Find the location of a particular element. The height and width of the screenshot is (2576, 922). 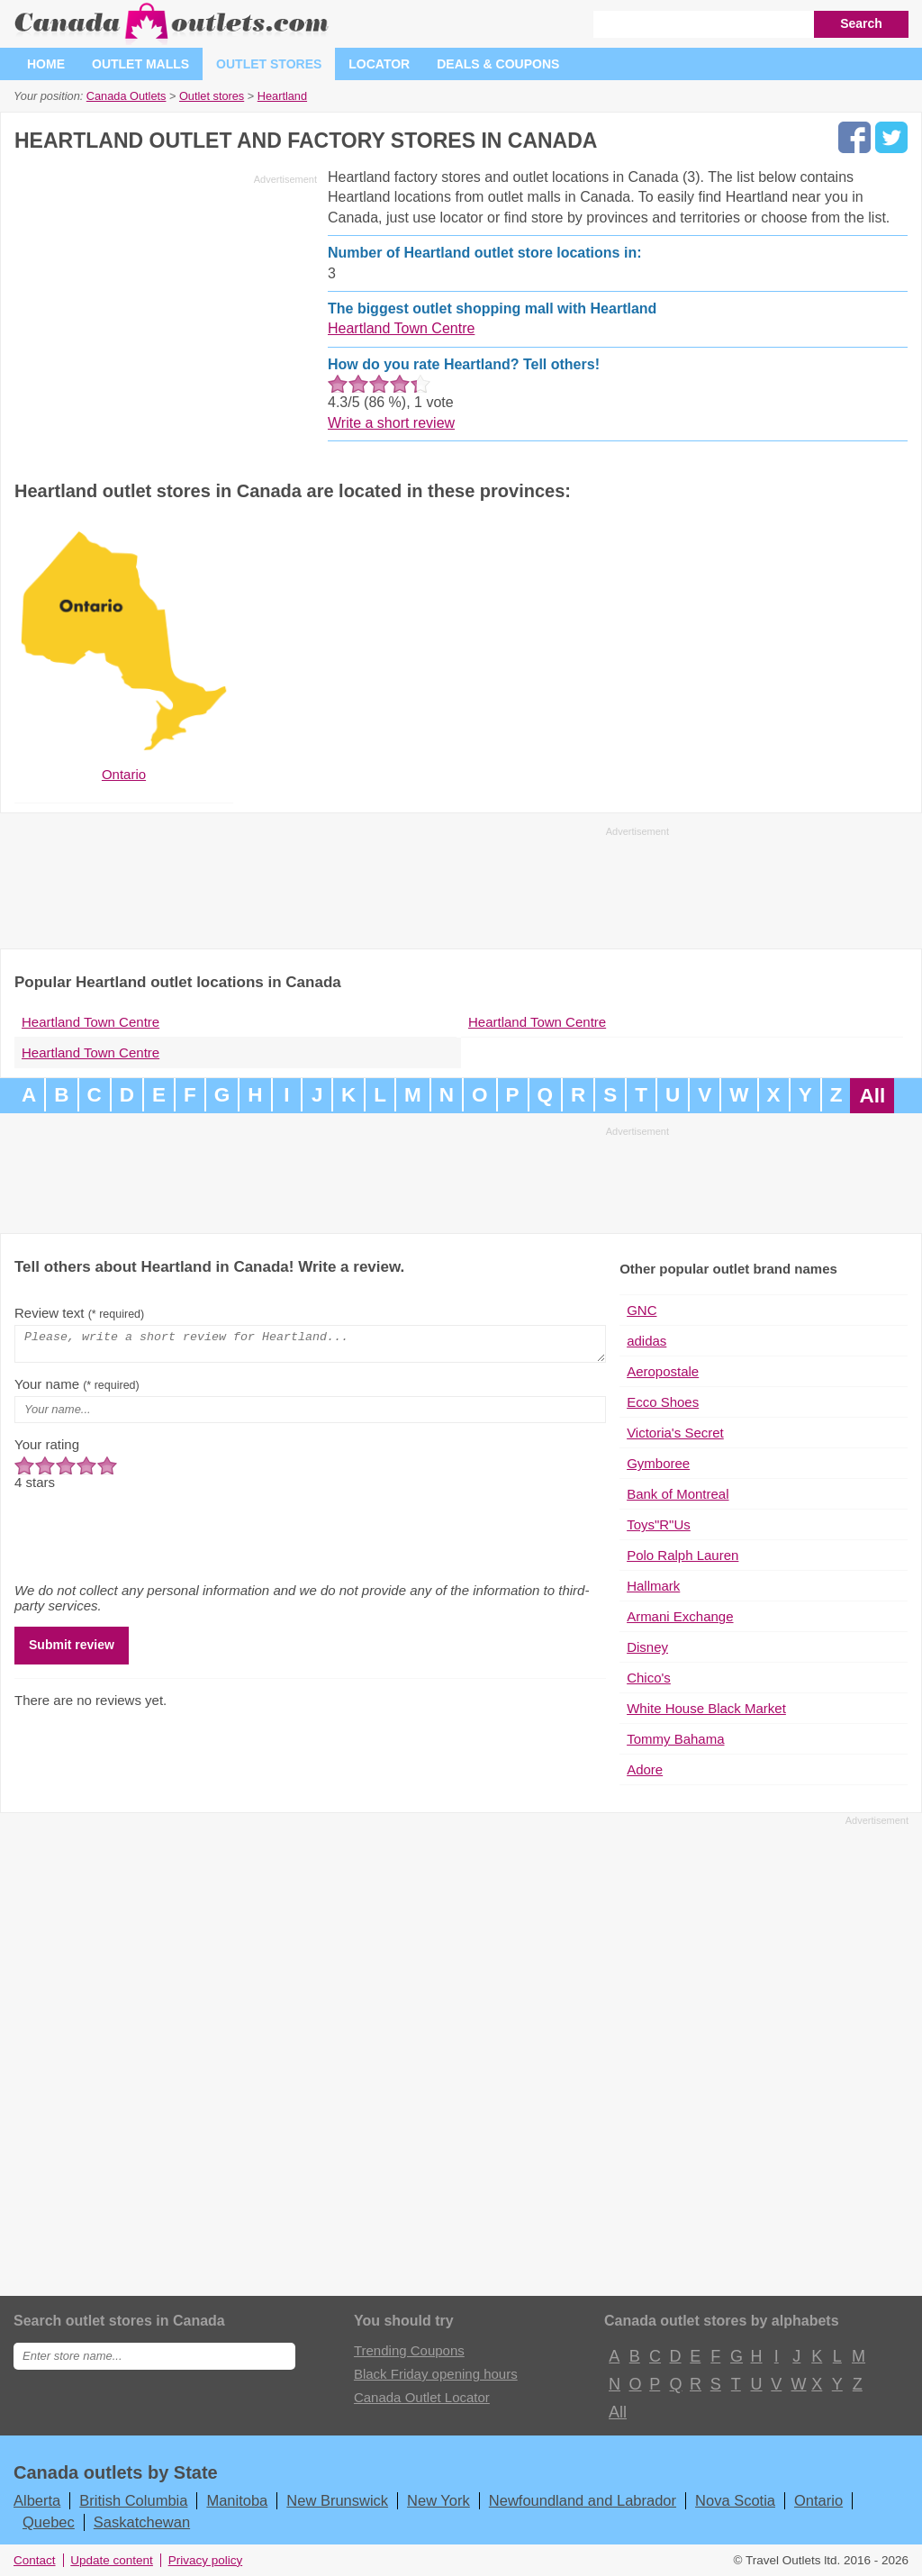

New Brunswick is located at coordinates (337, 2500).